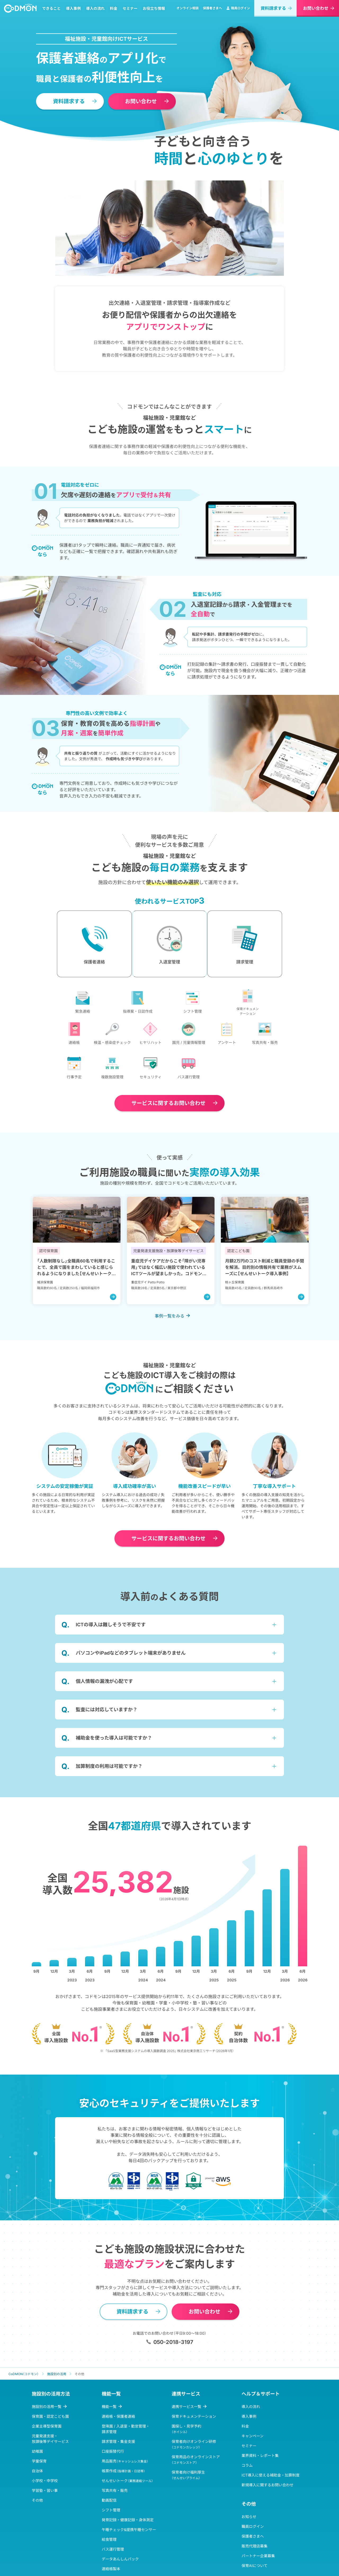 The height and width of the screenshot is (2576, 339). What do you see at coordinates (116, 11) in the screenshot?
I see `料金` at bounding box center [116, 11].